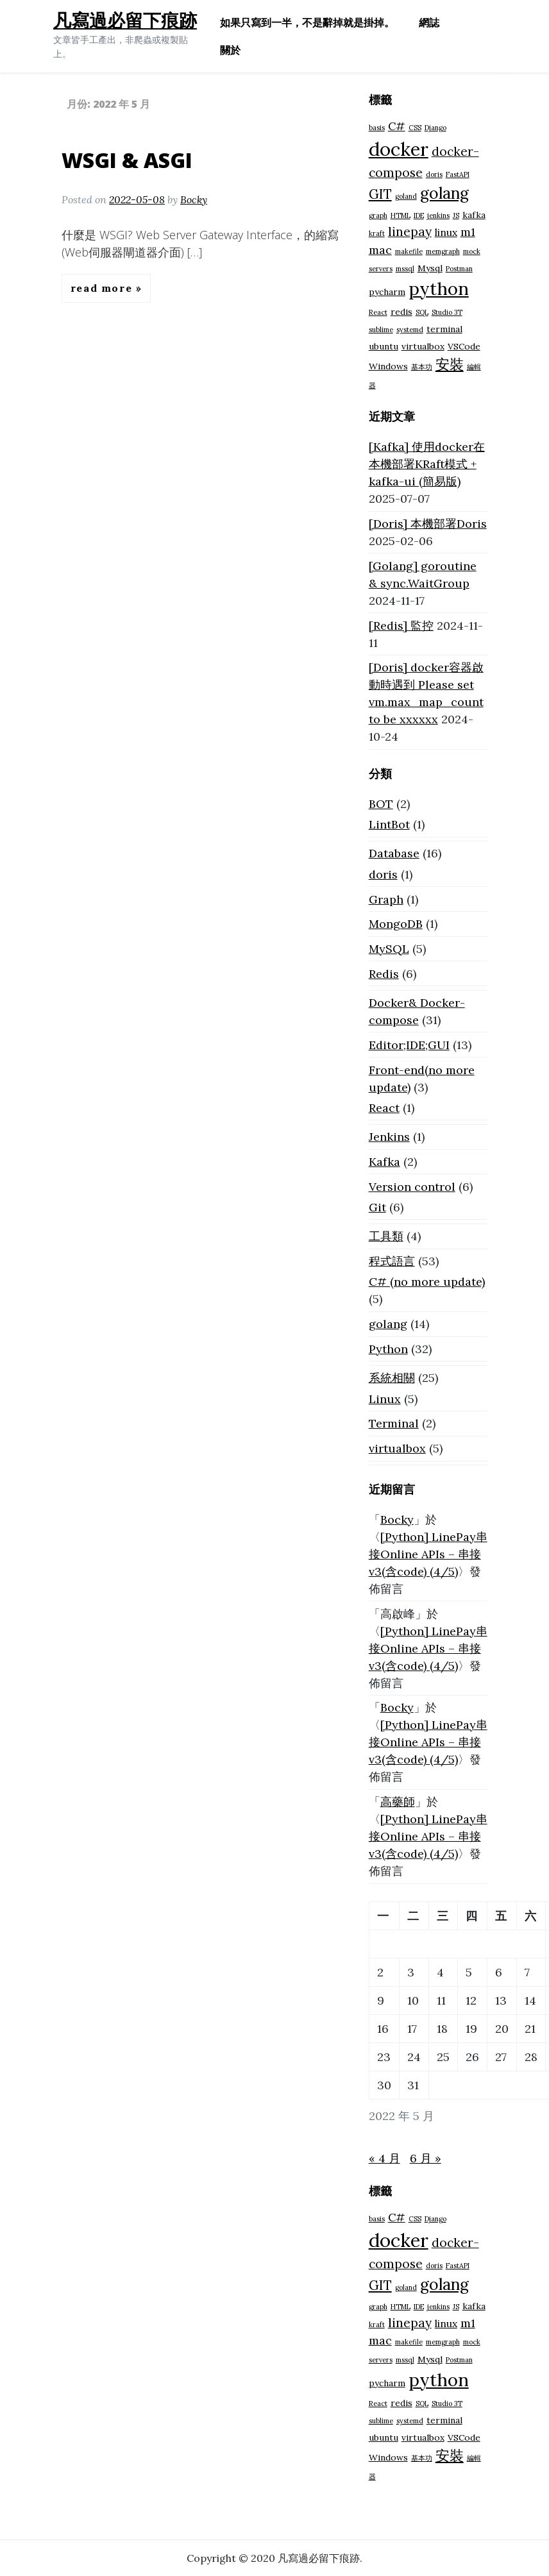 This screenshot has height=2576, width=549. Describe the element at coordinates (435, 127) in the screenshot. I see `Django [Django (1 個項目)]` at that location.